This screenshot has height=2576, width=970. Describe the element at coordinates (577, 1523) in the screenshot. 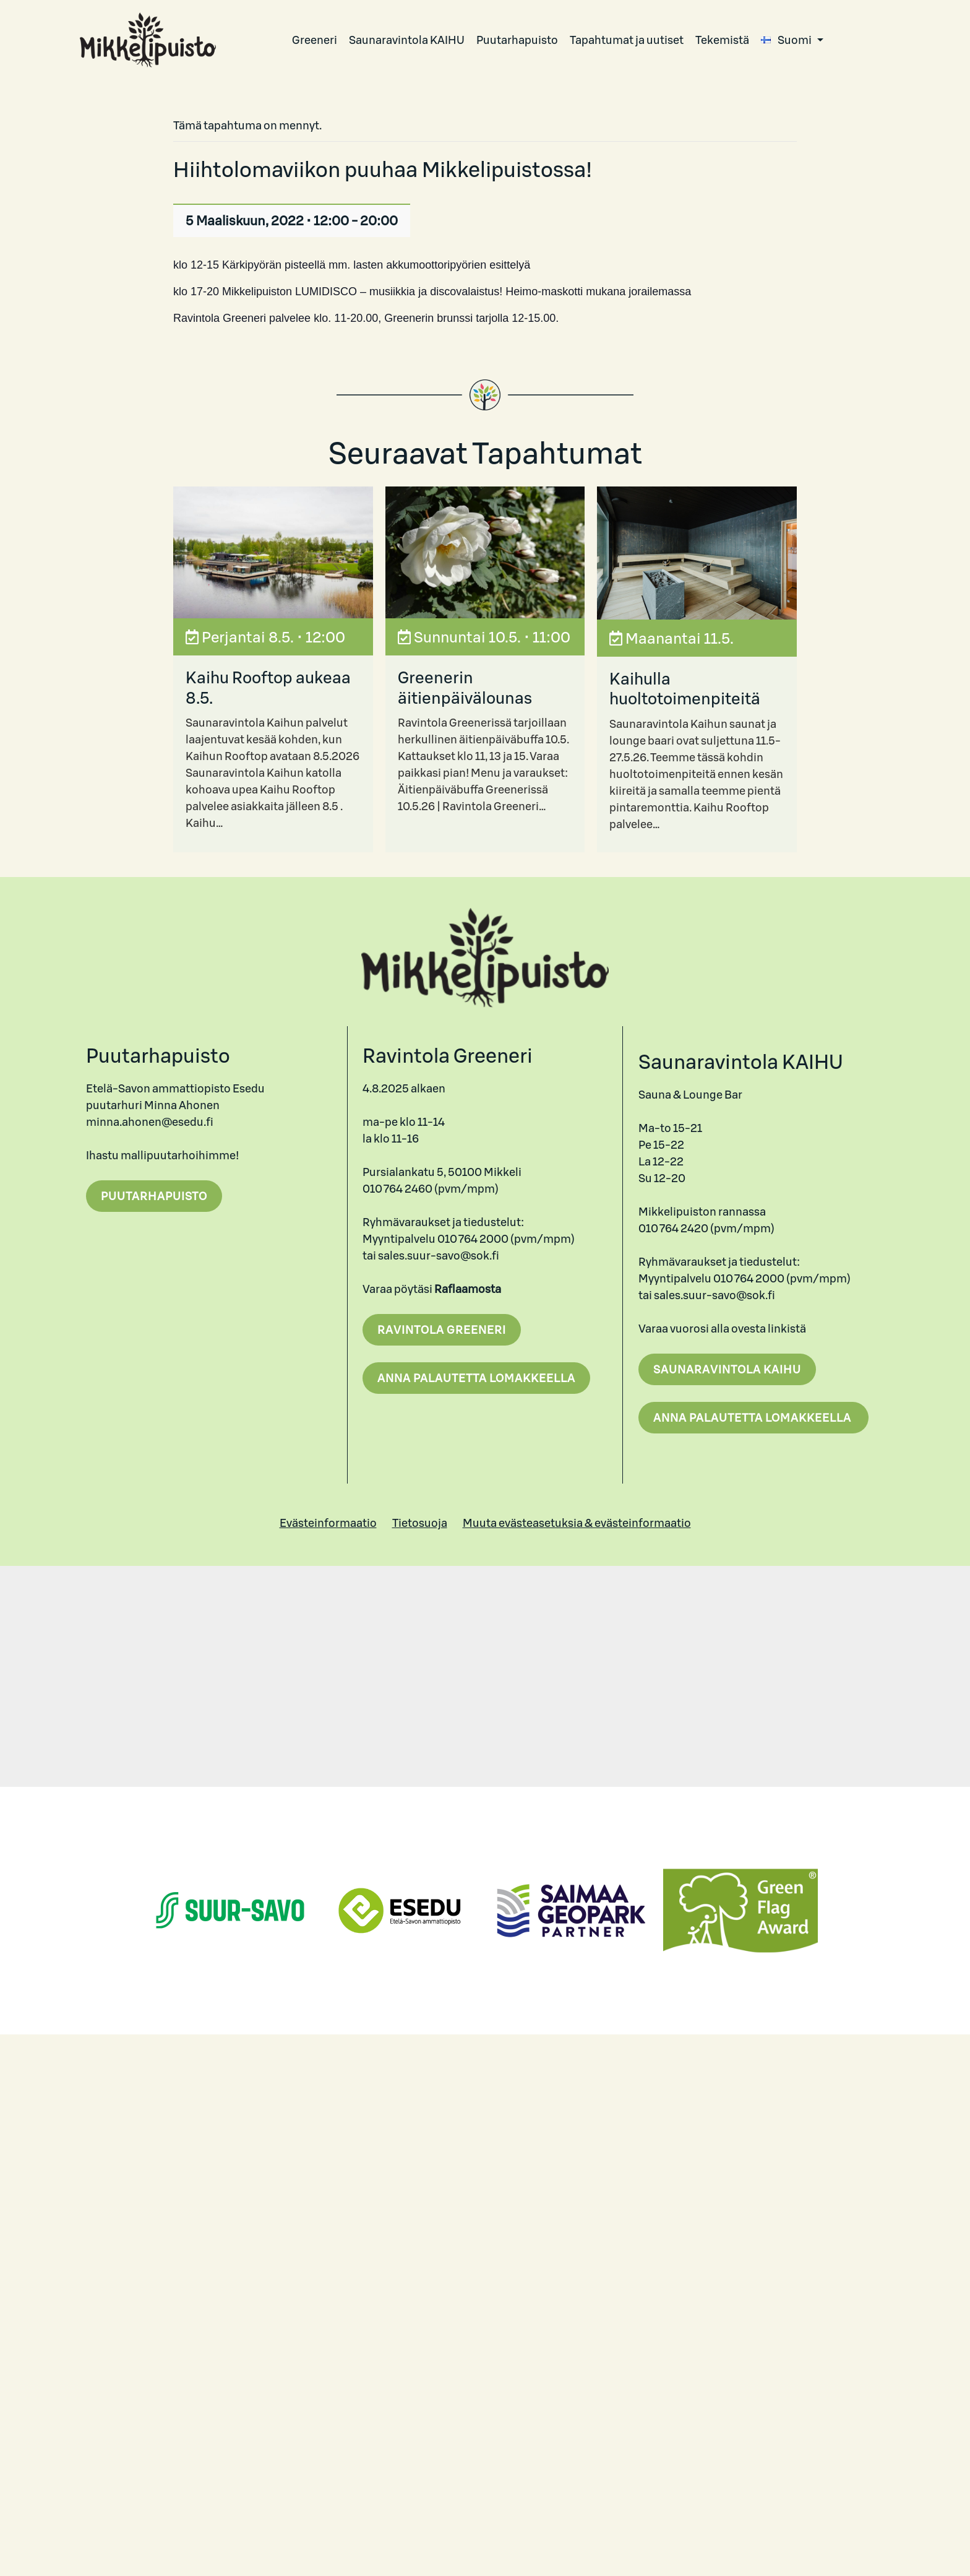

I see `Muuta evästeasetuksia & evästeinformaatio` at that location.